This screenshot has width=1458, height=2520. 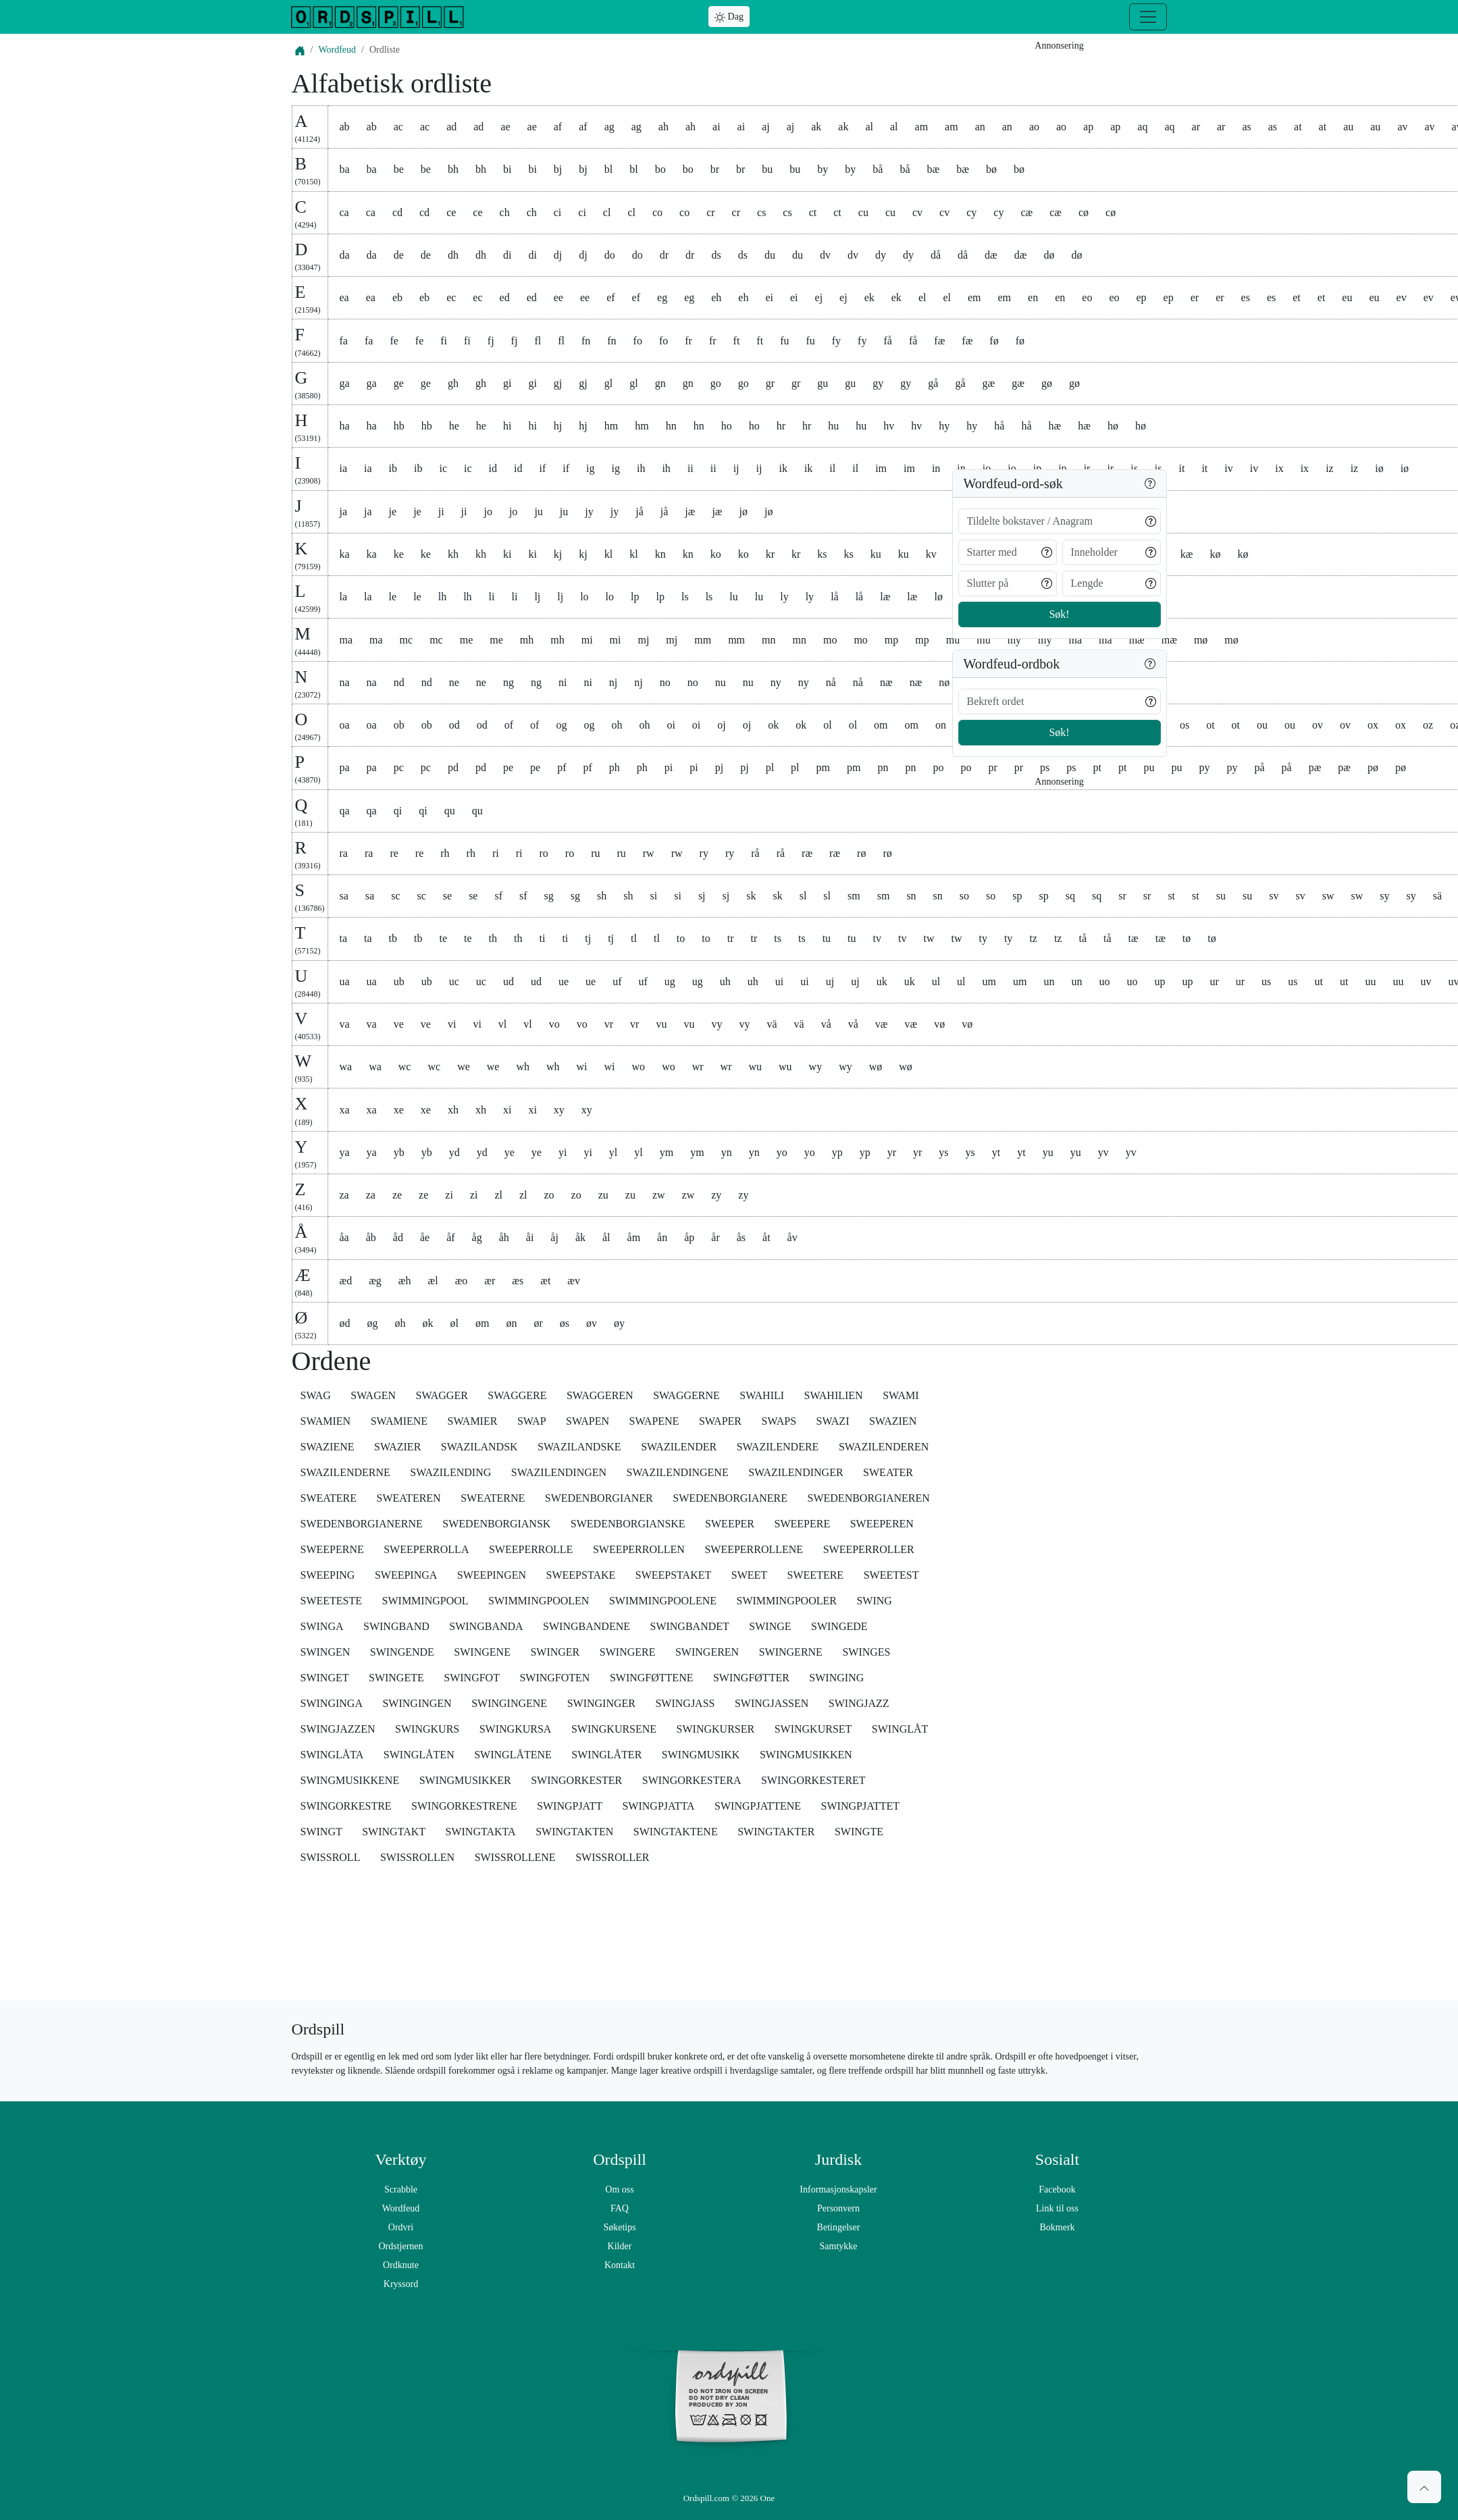 I want to click on sn, so click(x=911, y=895).